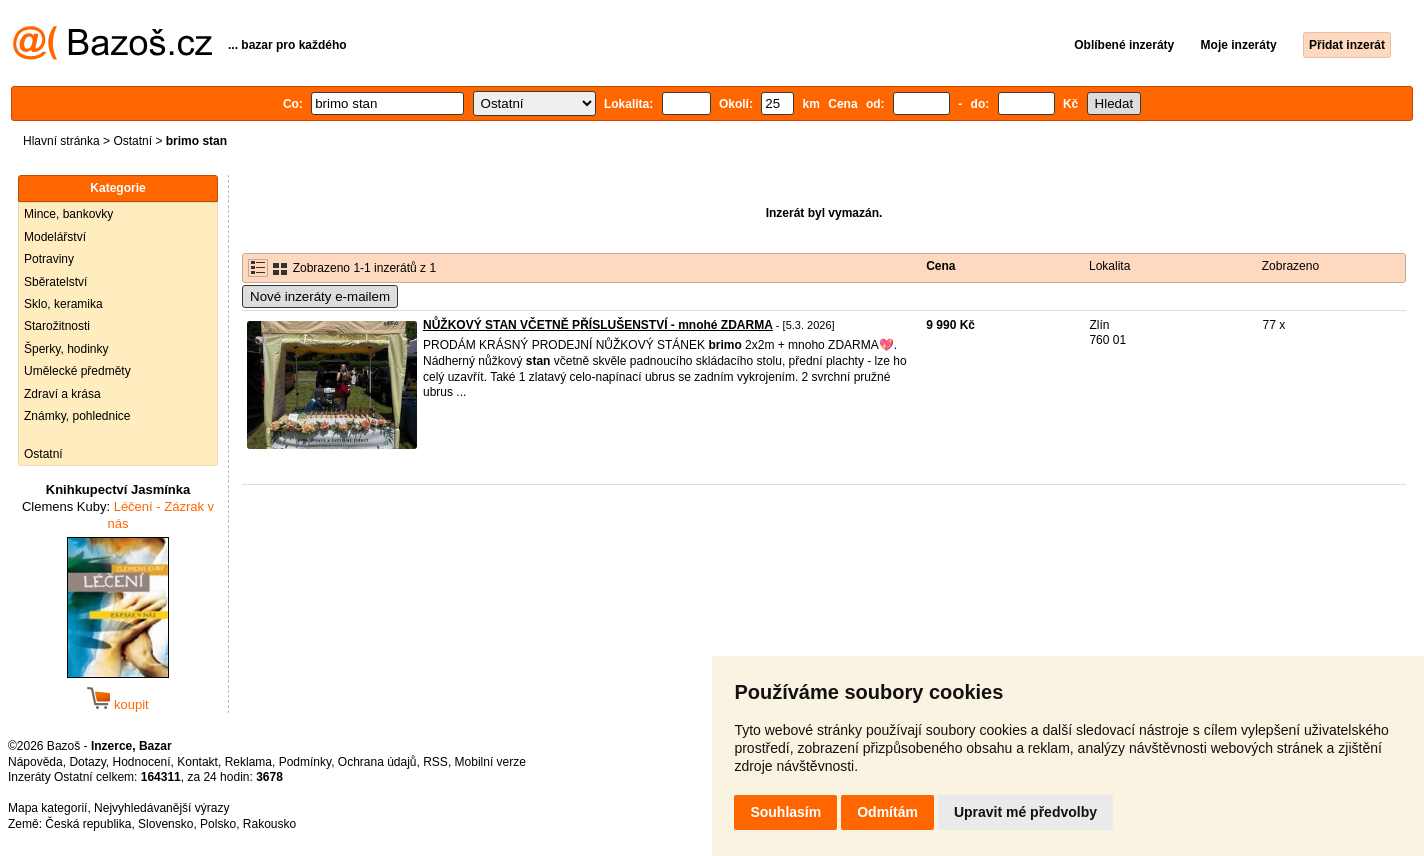 The width and height of the screenshot is (1424, 856). I want to click on RSS, so click(435, 762).